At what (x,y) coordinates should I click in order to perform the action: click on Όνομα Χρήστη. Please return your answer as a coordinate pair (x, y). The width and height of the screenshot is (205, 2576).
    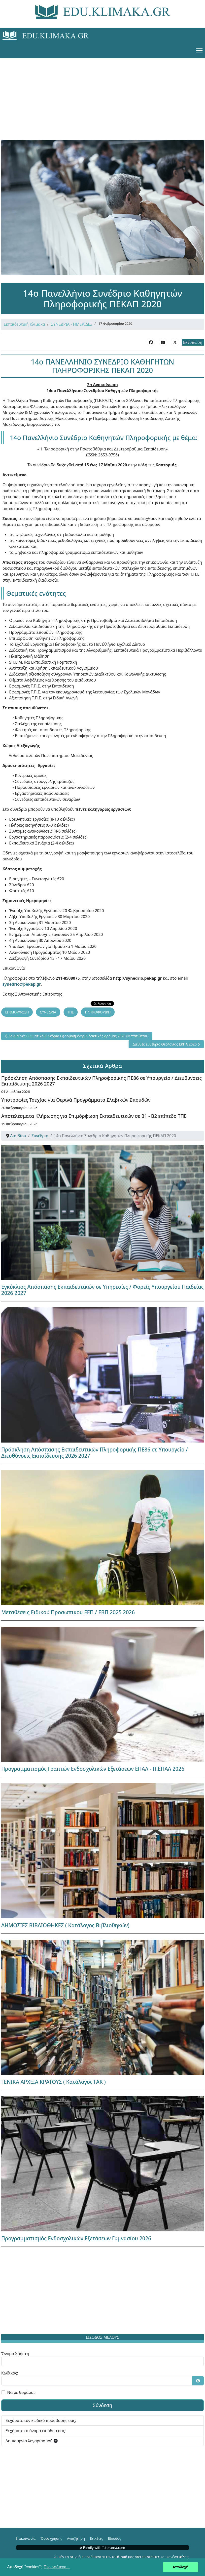
    Looking at the image, I should click on (15, 2353).